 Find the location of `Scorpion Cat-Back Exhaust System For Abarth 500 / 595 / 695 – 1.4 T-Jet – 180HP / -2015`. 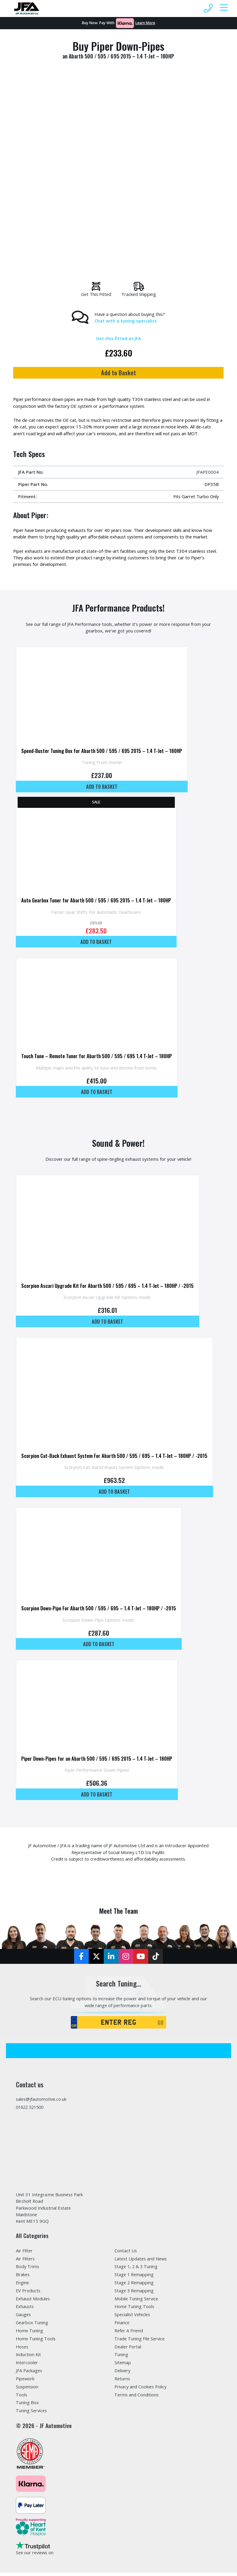

Scorpion Cat-Back Exhaust System For Abarth 500 / 595 / 695 – 1.4 T-Jet – 180HP / -2015 is located at coordinates (114, 1457).